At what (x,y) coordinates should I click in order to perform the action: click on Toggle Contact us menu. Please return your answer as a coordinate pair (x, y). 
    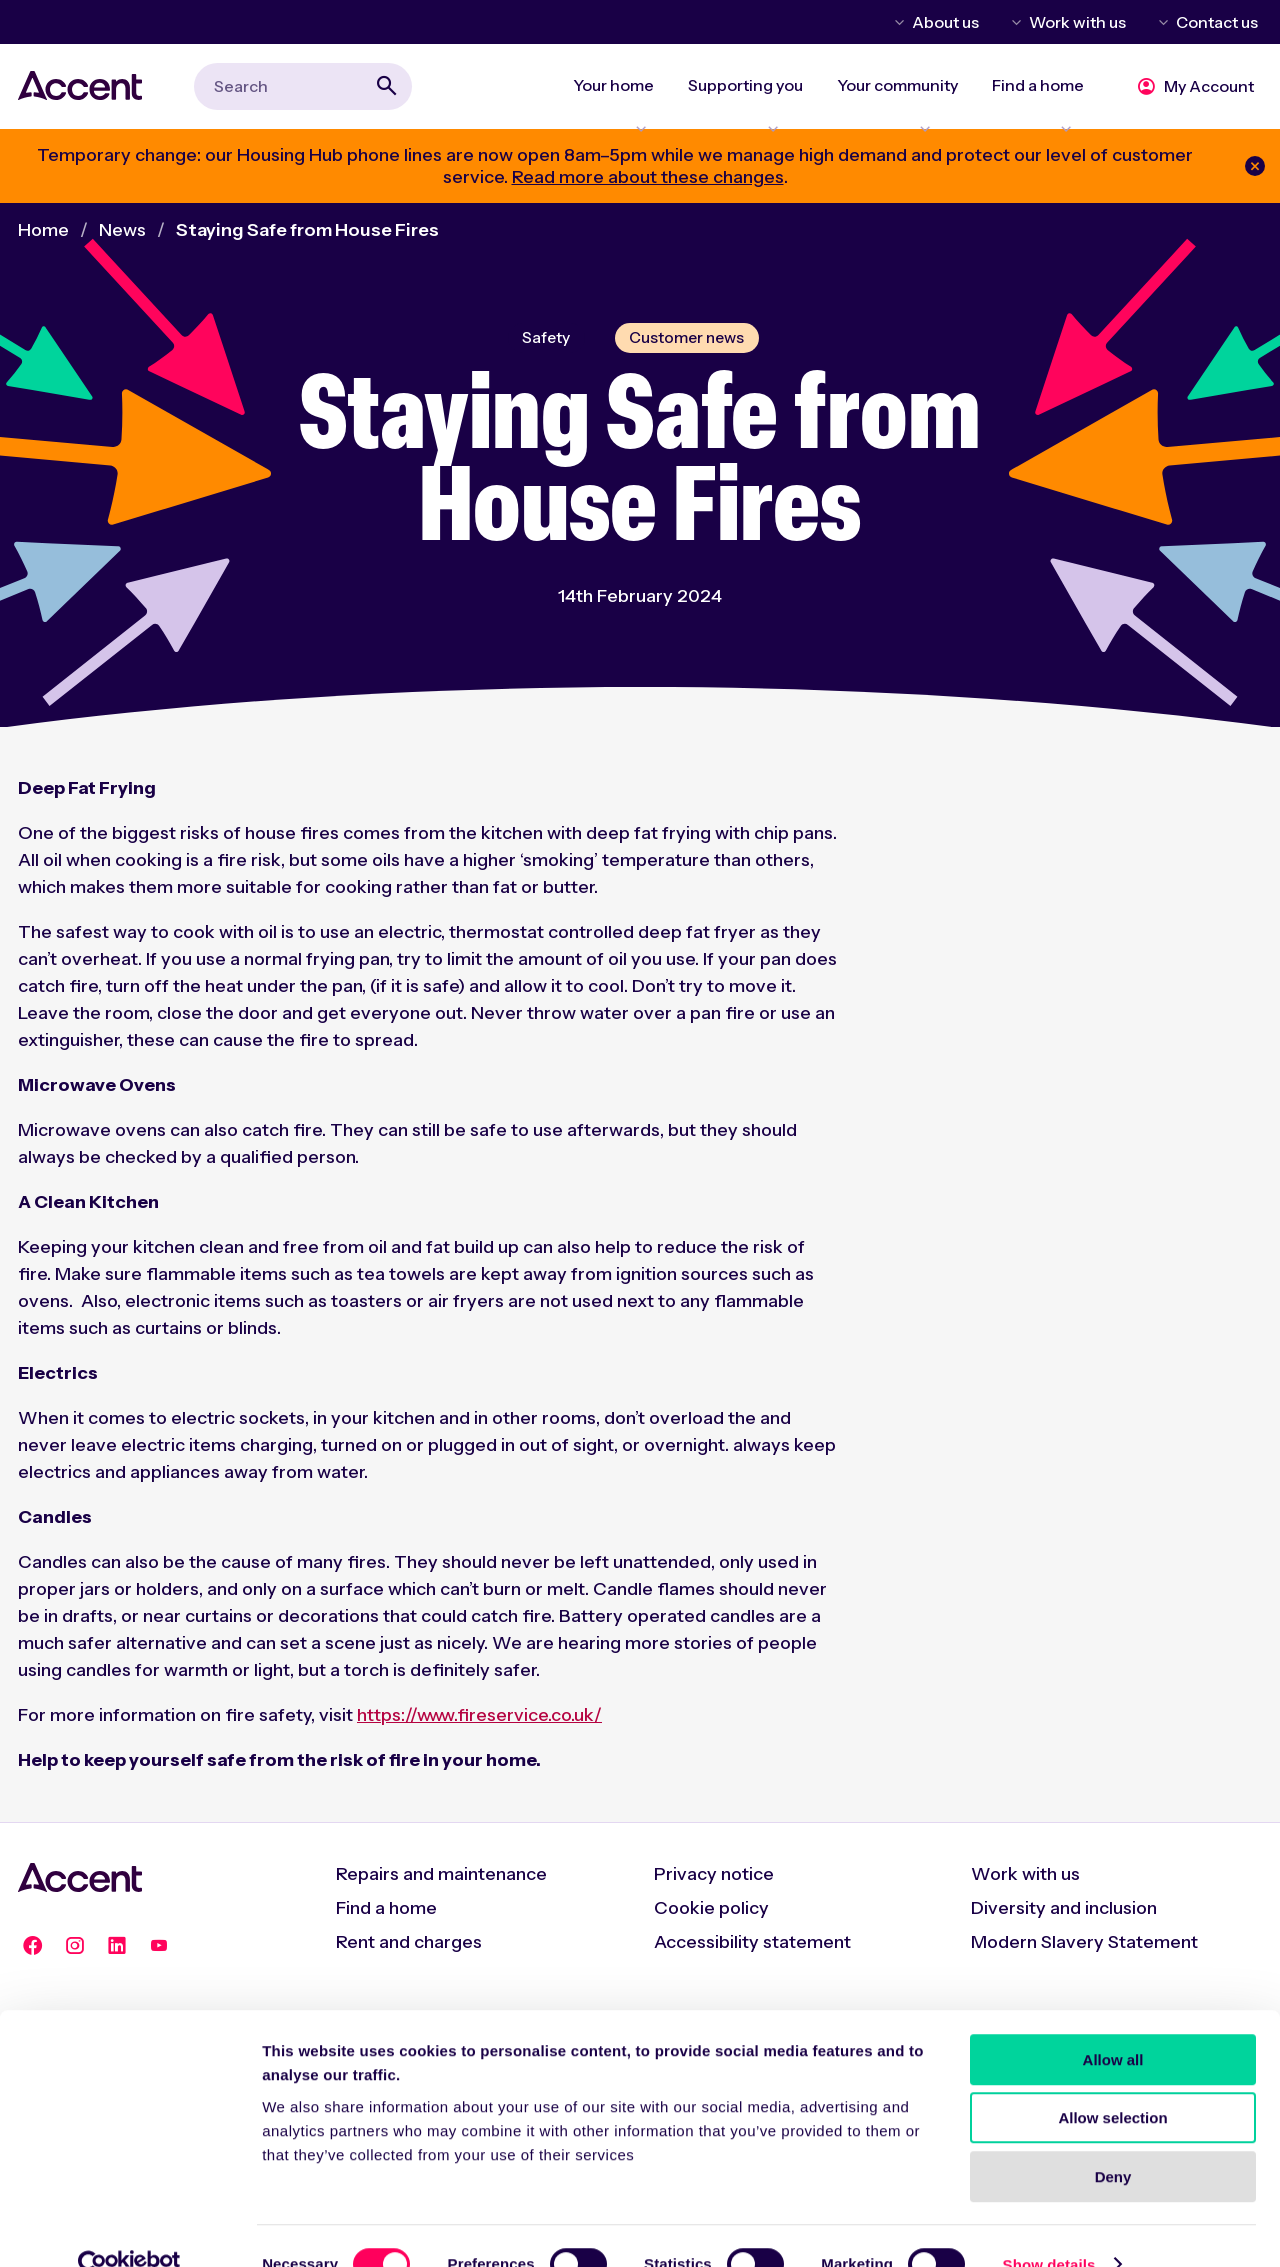
    Looking at the image, I should click on (1160, 22).